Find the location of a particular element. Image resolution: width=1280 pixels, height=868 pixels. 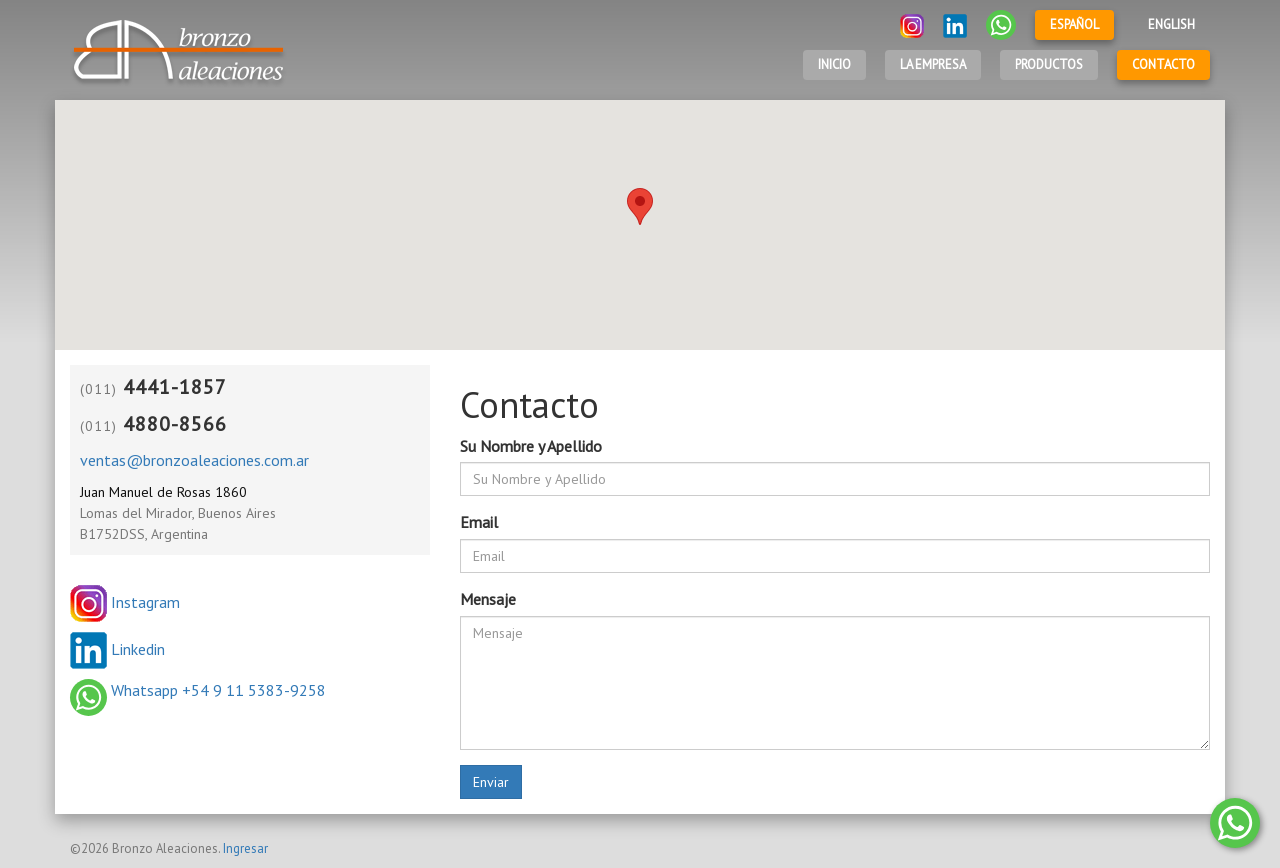

Whatsapp +54 9 11 5383-9258 is located at coordinates (198, 690).